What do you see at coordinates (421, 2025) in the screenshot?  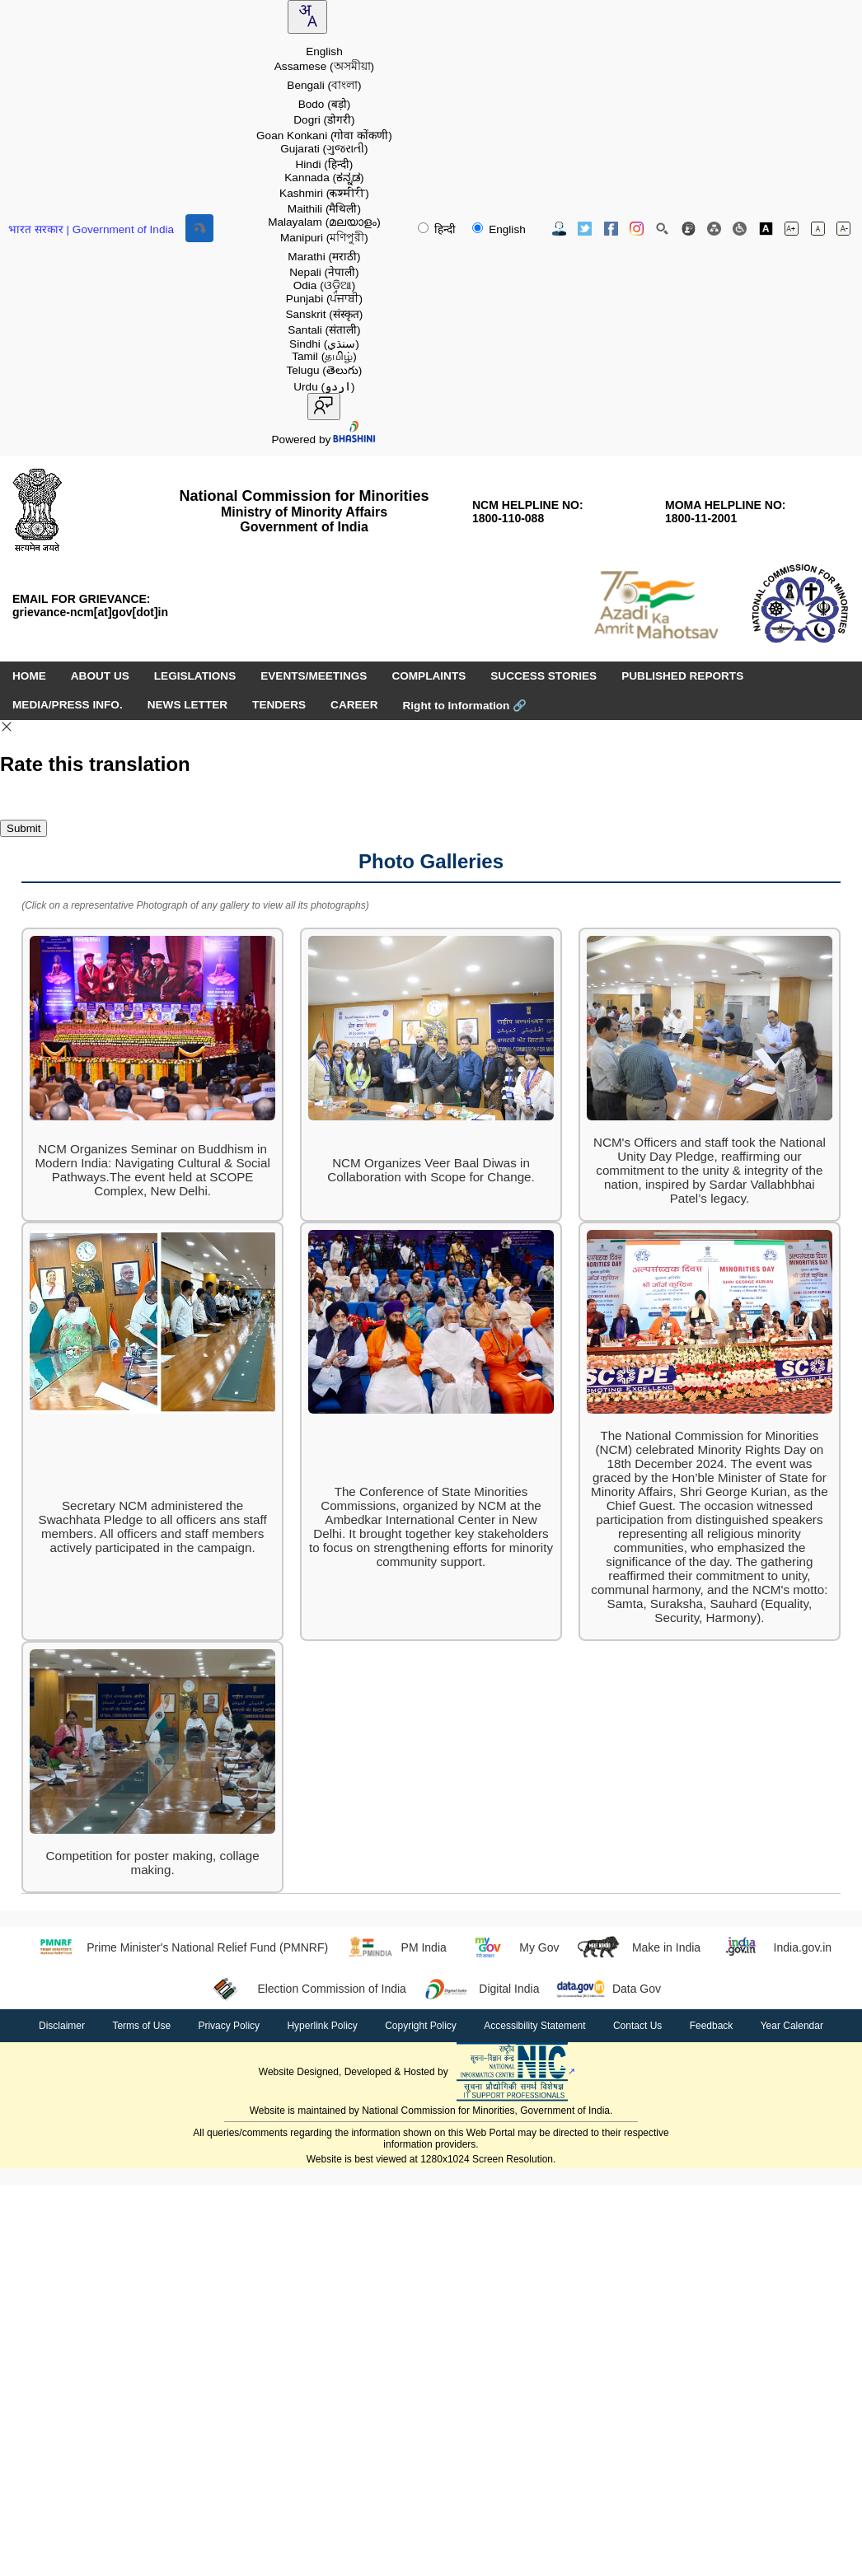 I see `Copyright Policy` at bounding box center [421, 2025].